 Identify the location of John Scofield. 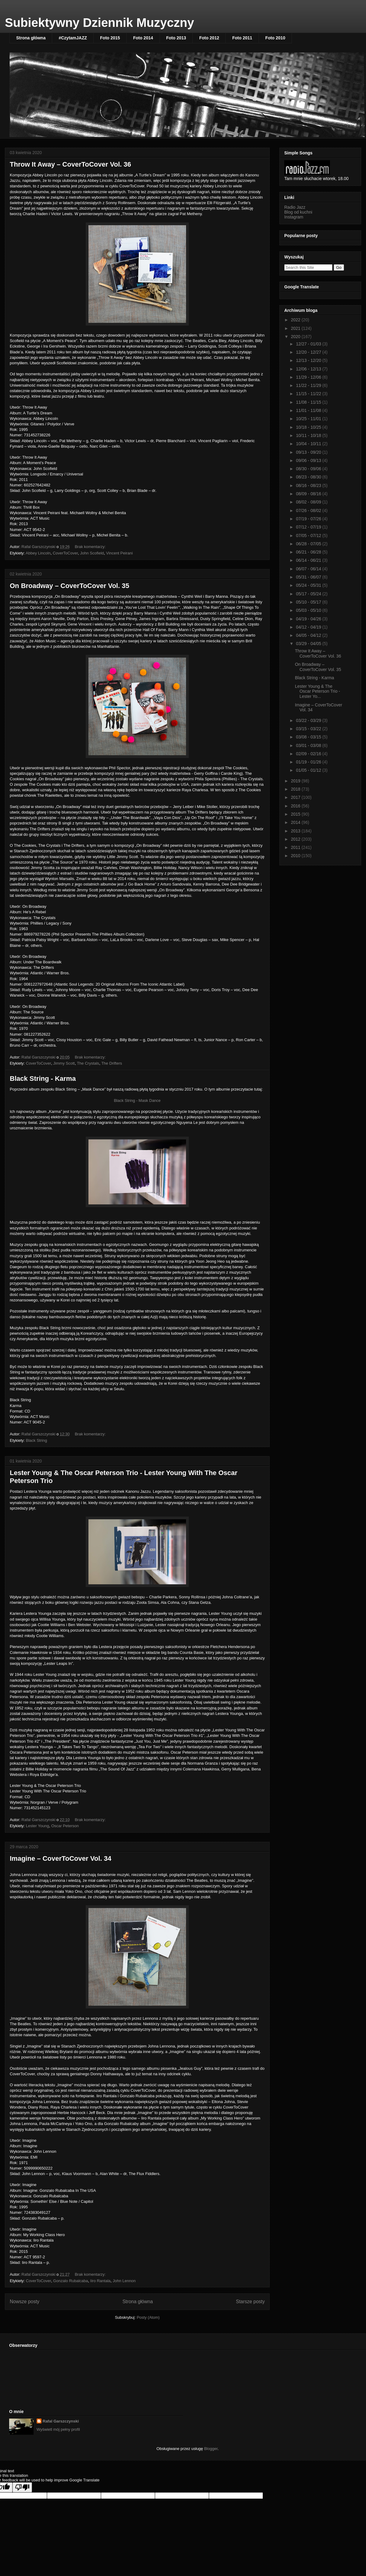
(92, 553).